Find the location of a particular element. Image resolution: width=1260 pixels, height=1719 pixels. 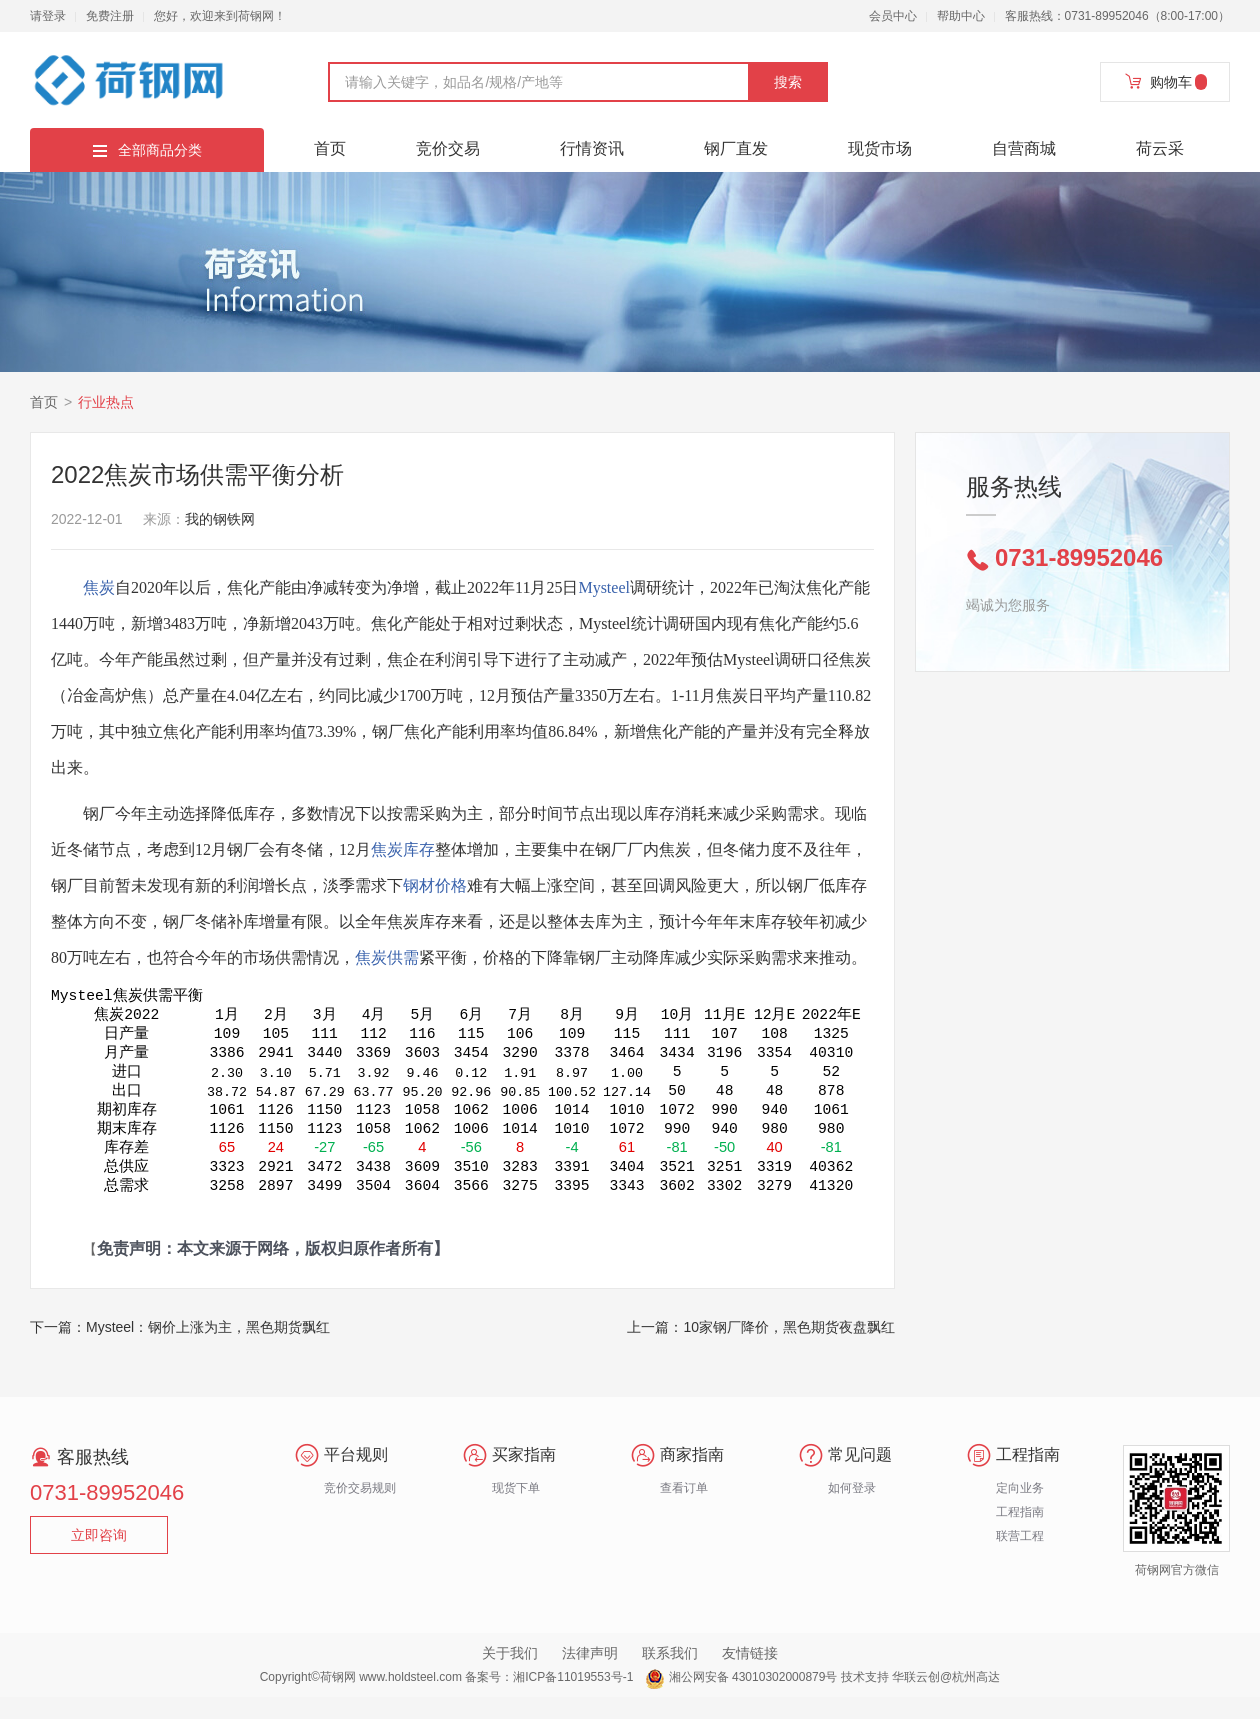

会员中心 is located at coordinates (893, 16).